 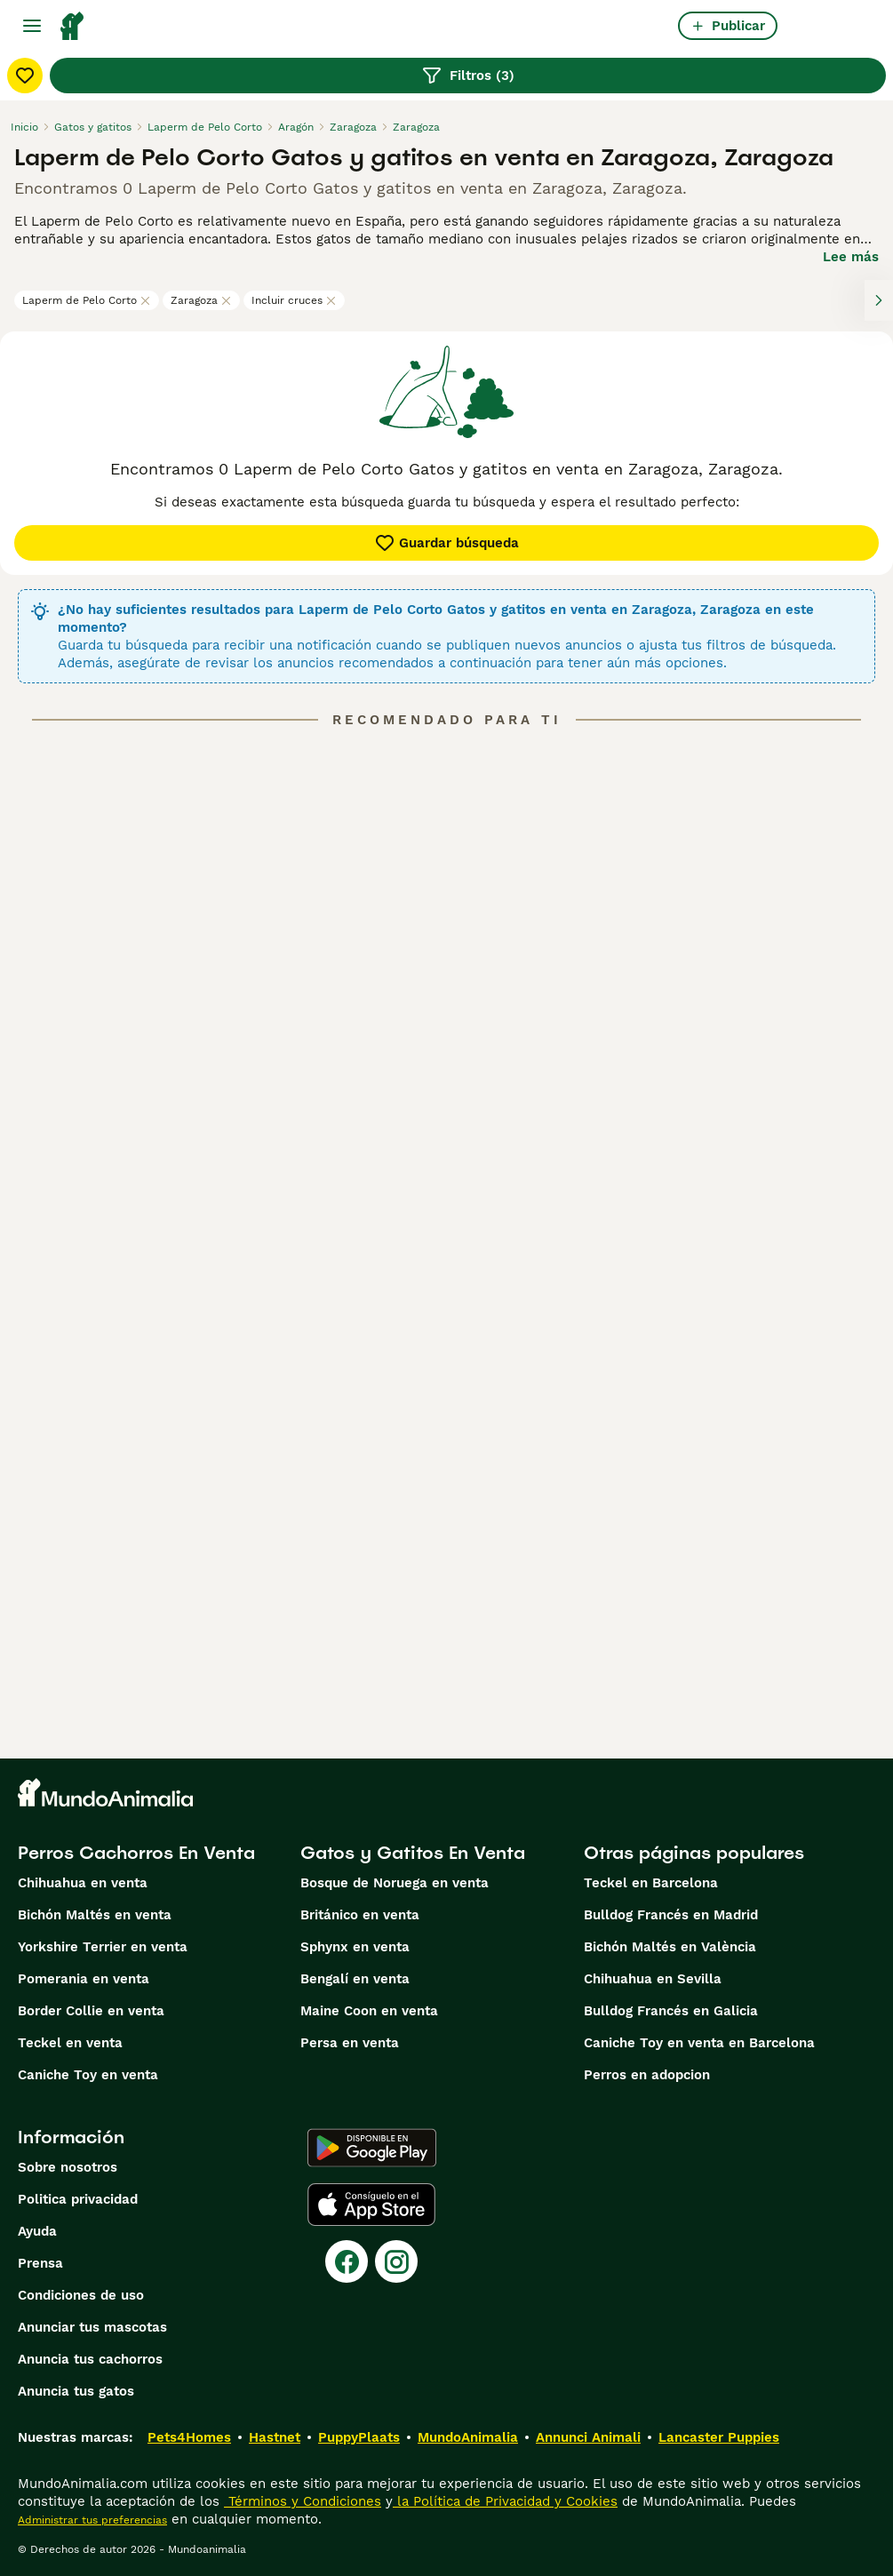 I want to click on Incluir cruces, so click(x=294, y=300).